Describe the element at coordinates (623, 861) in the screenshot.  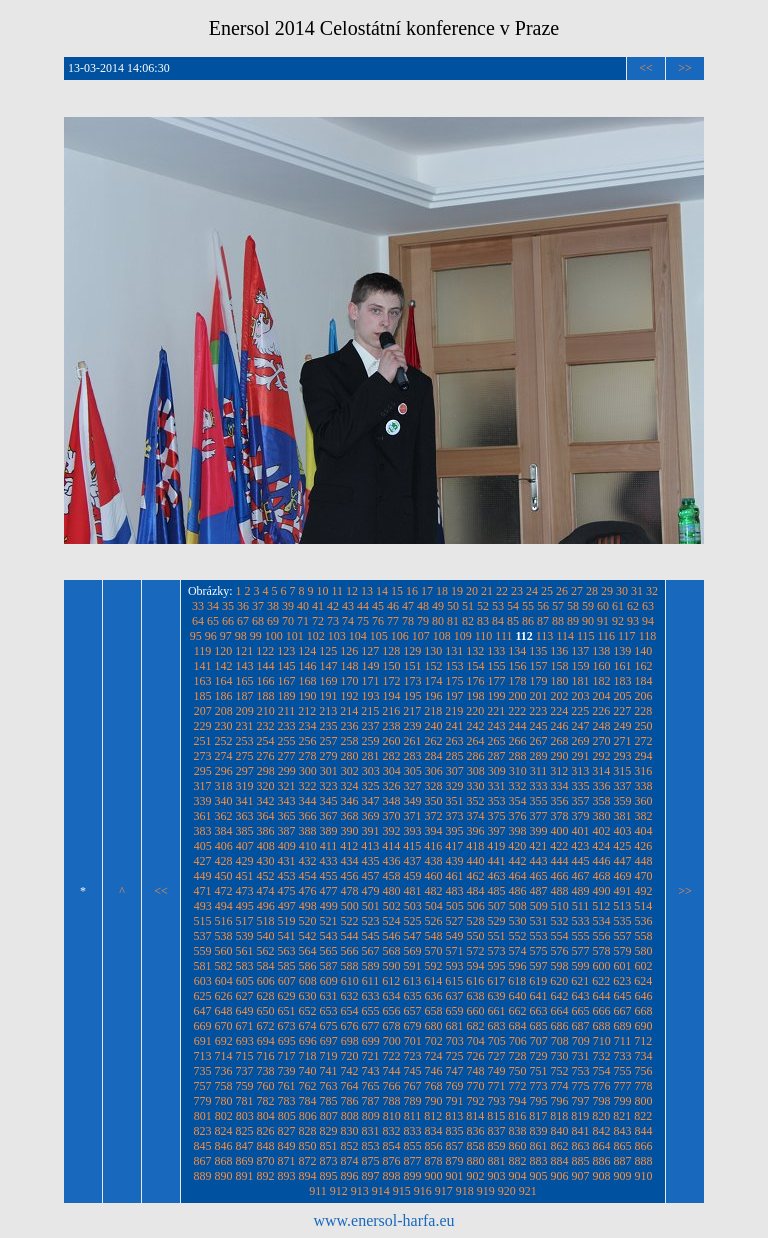
I see `447` at that location.